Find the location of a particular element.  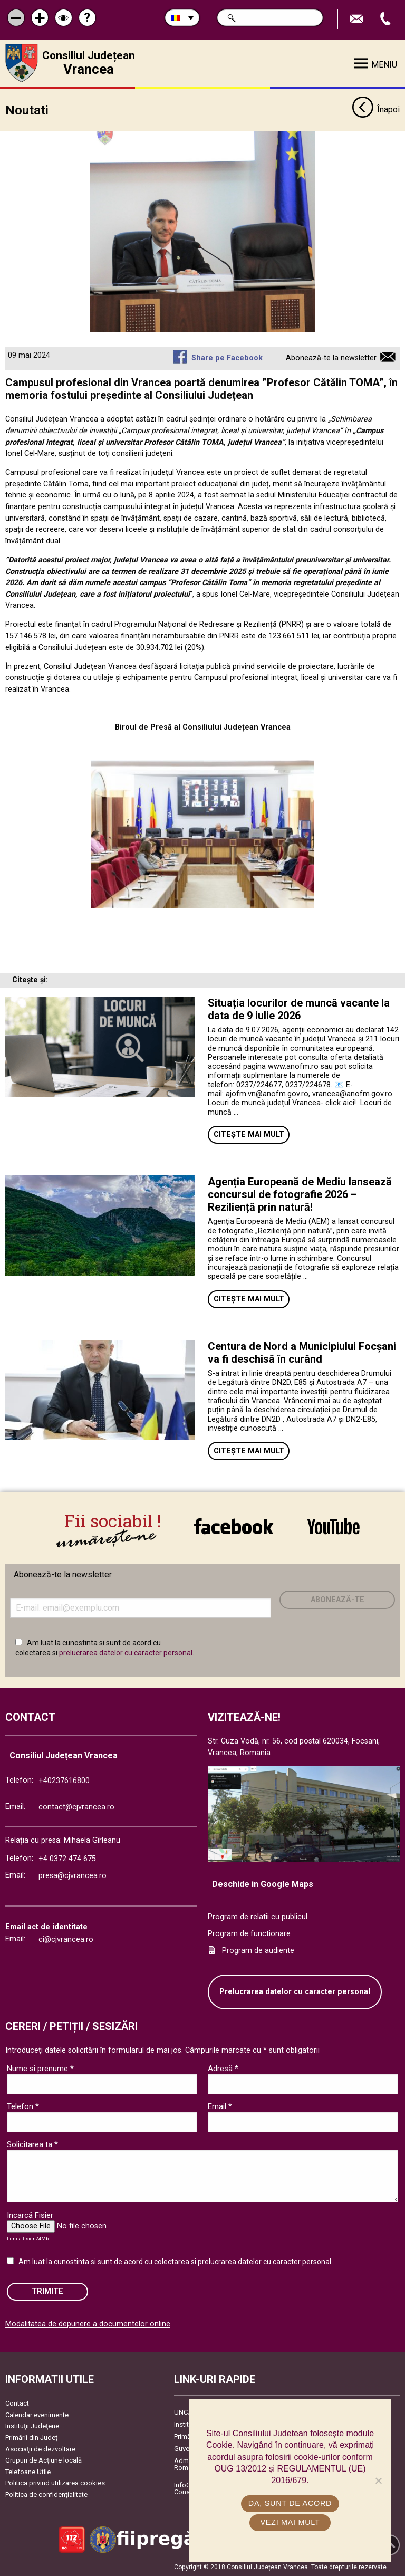

Politica de confidențialitate is located at coordinates (46, 2494).